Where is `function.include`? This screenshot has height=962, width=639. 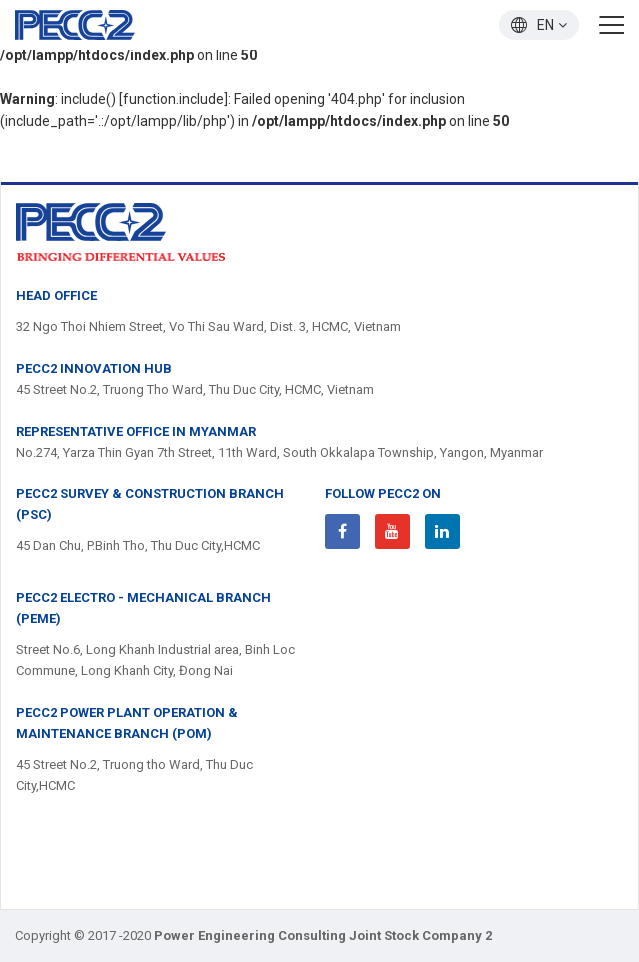 function.include is located at coordinates (173, 99).